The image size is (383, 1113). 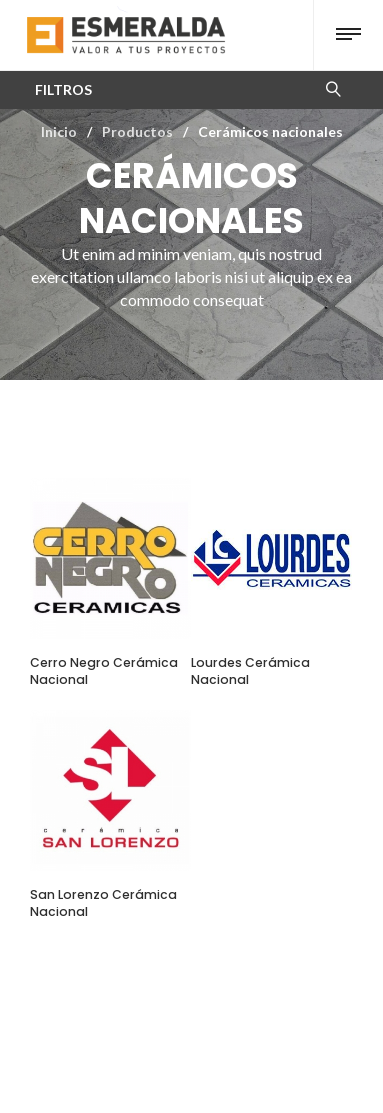 What do you see at coordinates (137, 131) in the screenshot?
I see `Productos` at bounding box center [137, 131].